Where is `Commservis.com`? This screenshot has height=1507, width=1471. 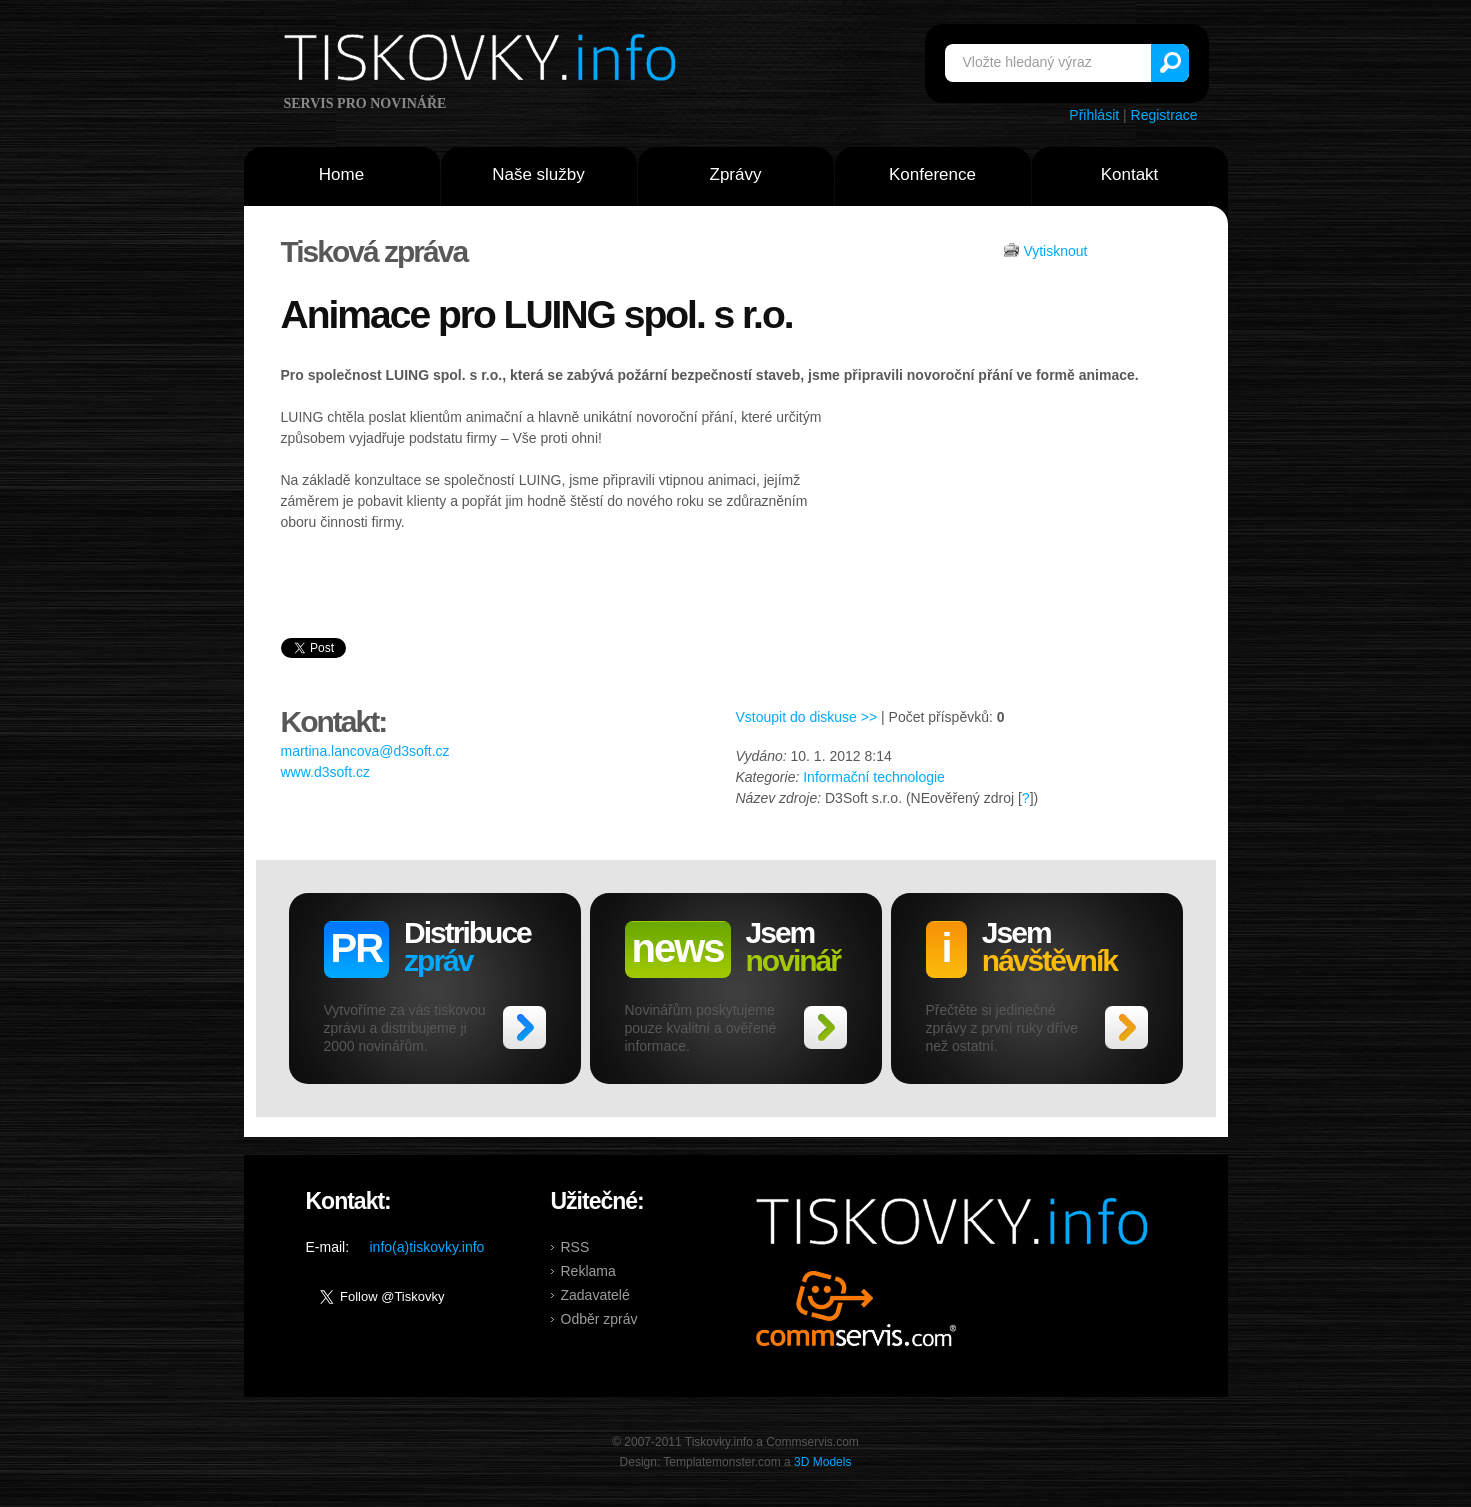
Commservis.com is located at coordinates (856, 1308).